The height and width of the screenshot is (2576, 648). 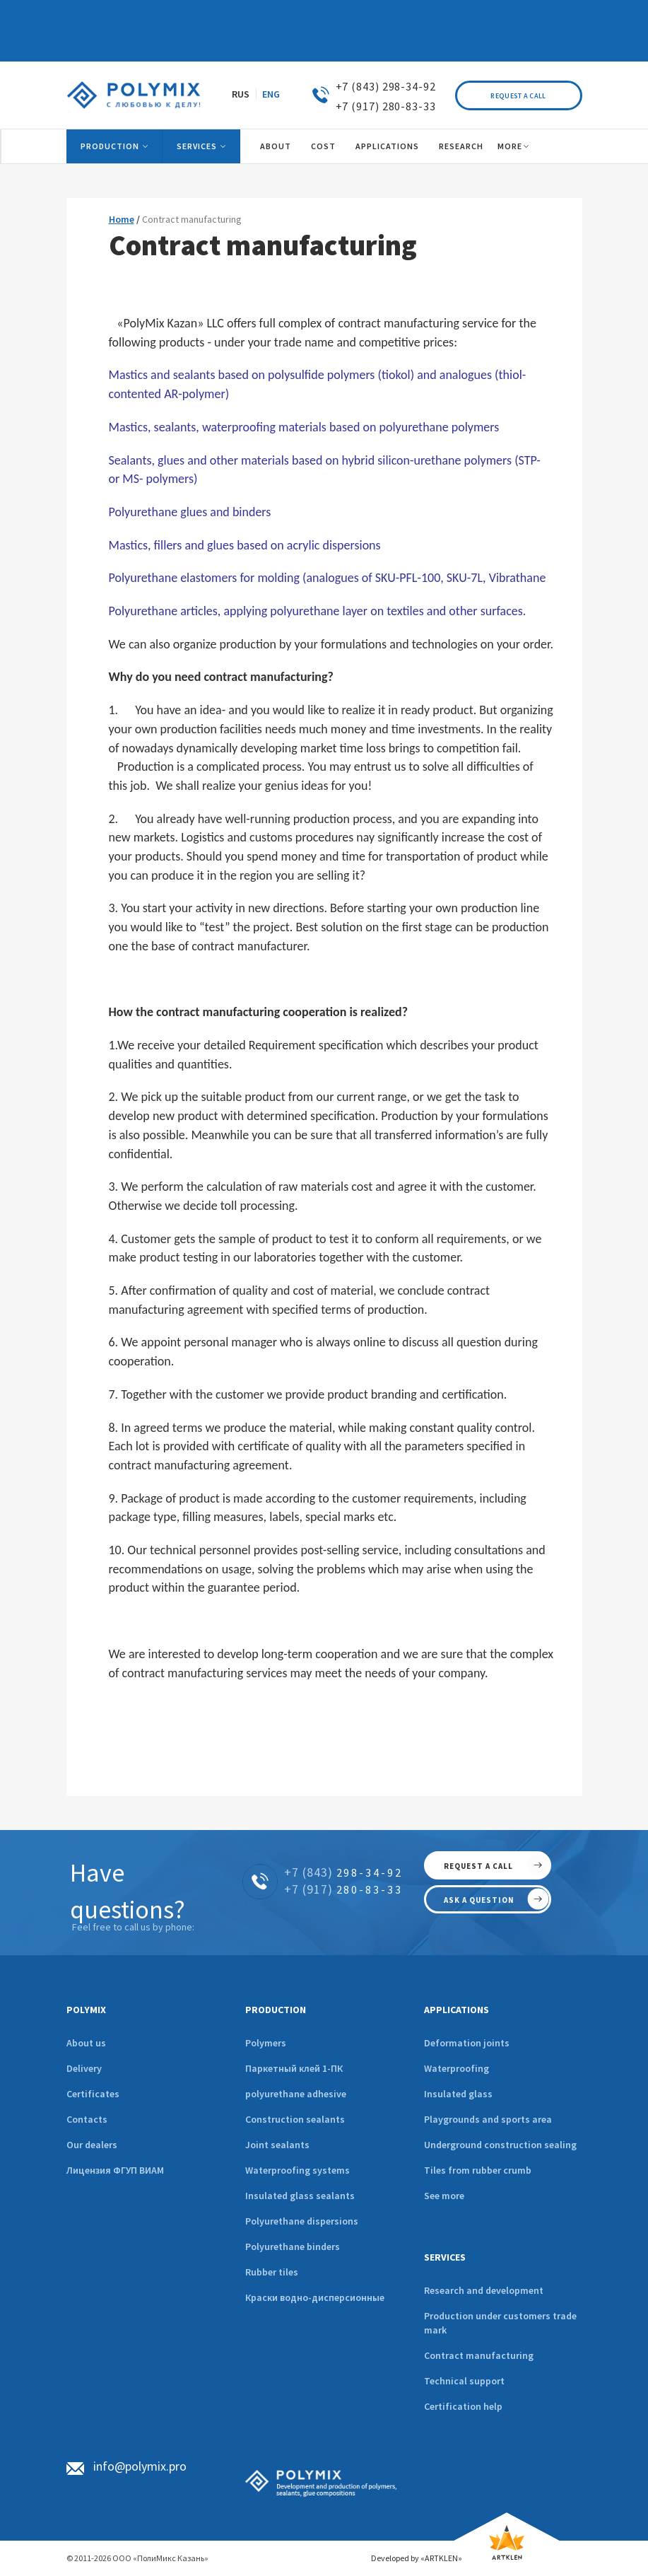 I want to click on Certificates, so click(x=92, y=2093).